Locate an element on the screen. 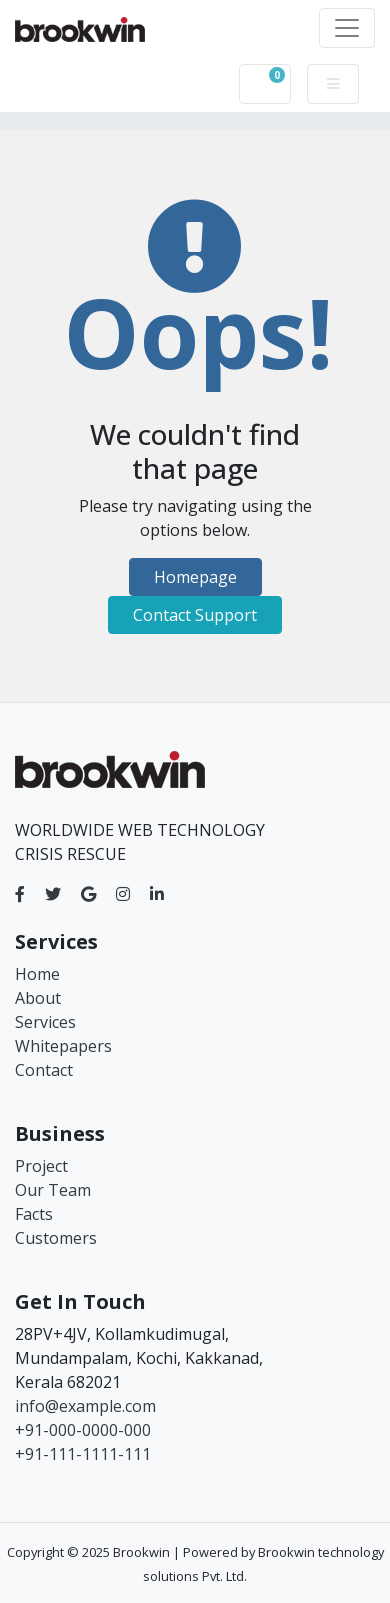 The width and height of the screenshot is (390, 1603). About is located at coordinates (38, 998).